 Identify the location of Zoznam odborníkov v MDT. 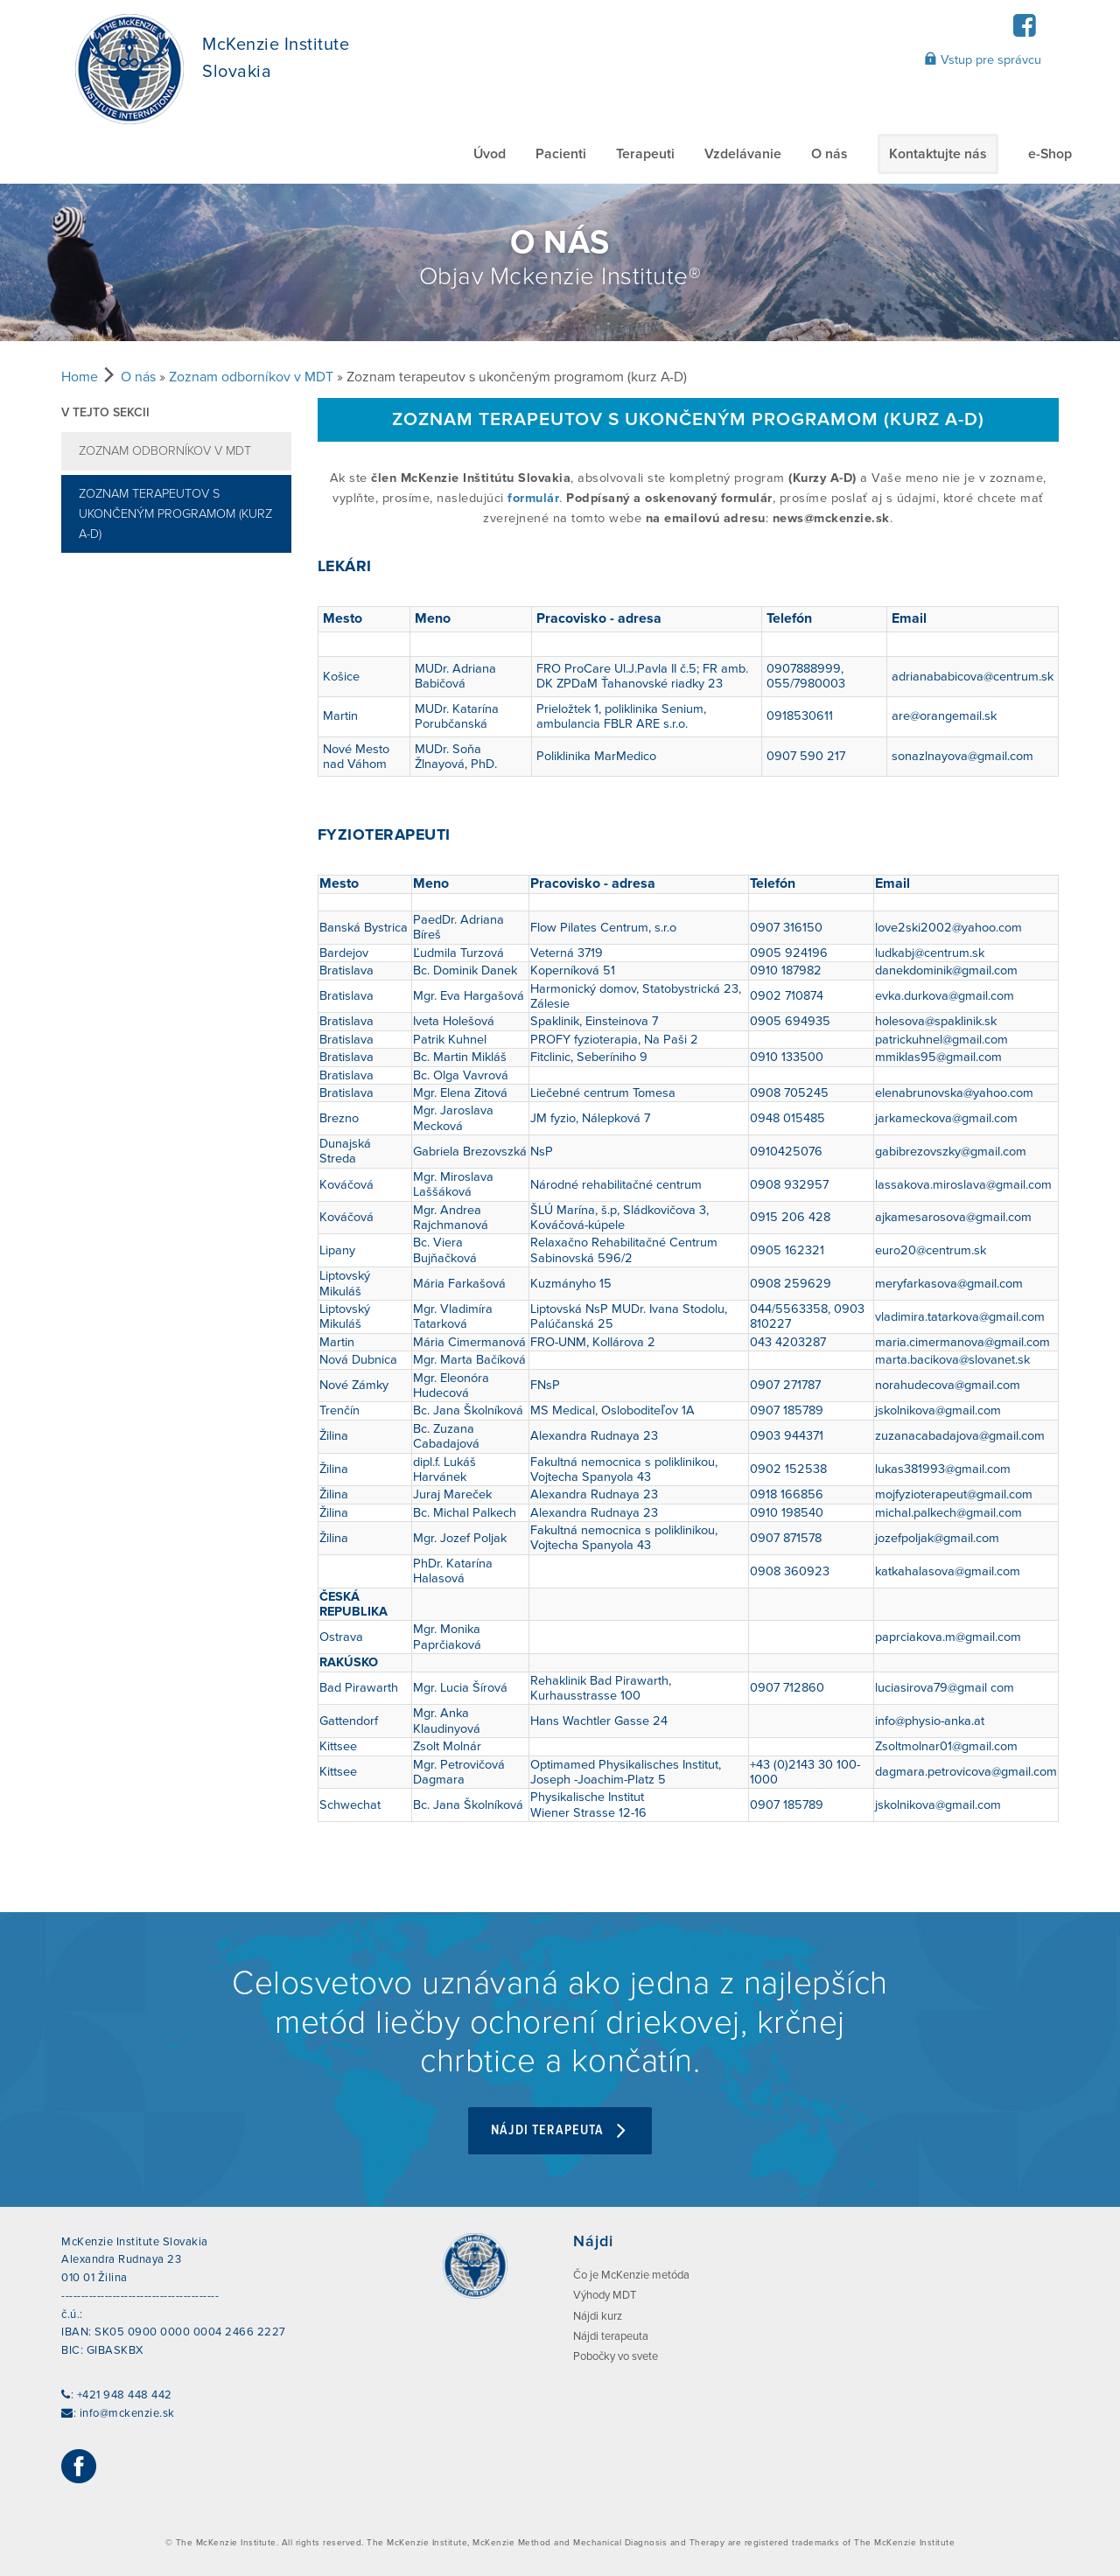
(251, 377).